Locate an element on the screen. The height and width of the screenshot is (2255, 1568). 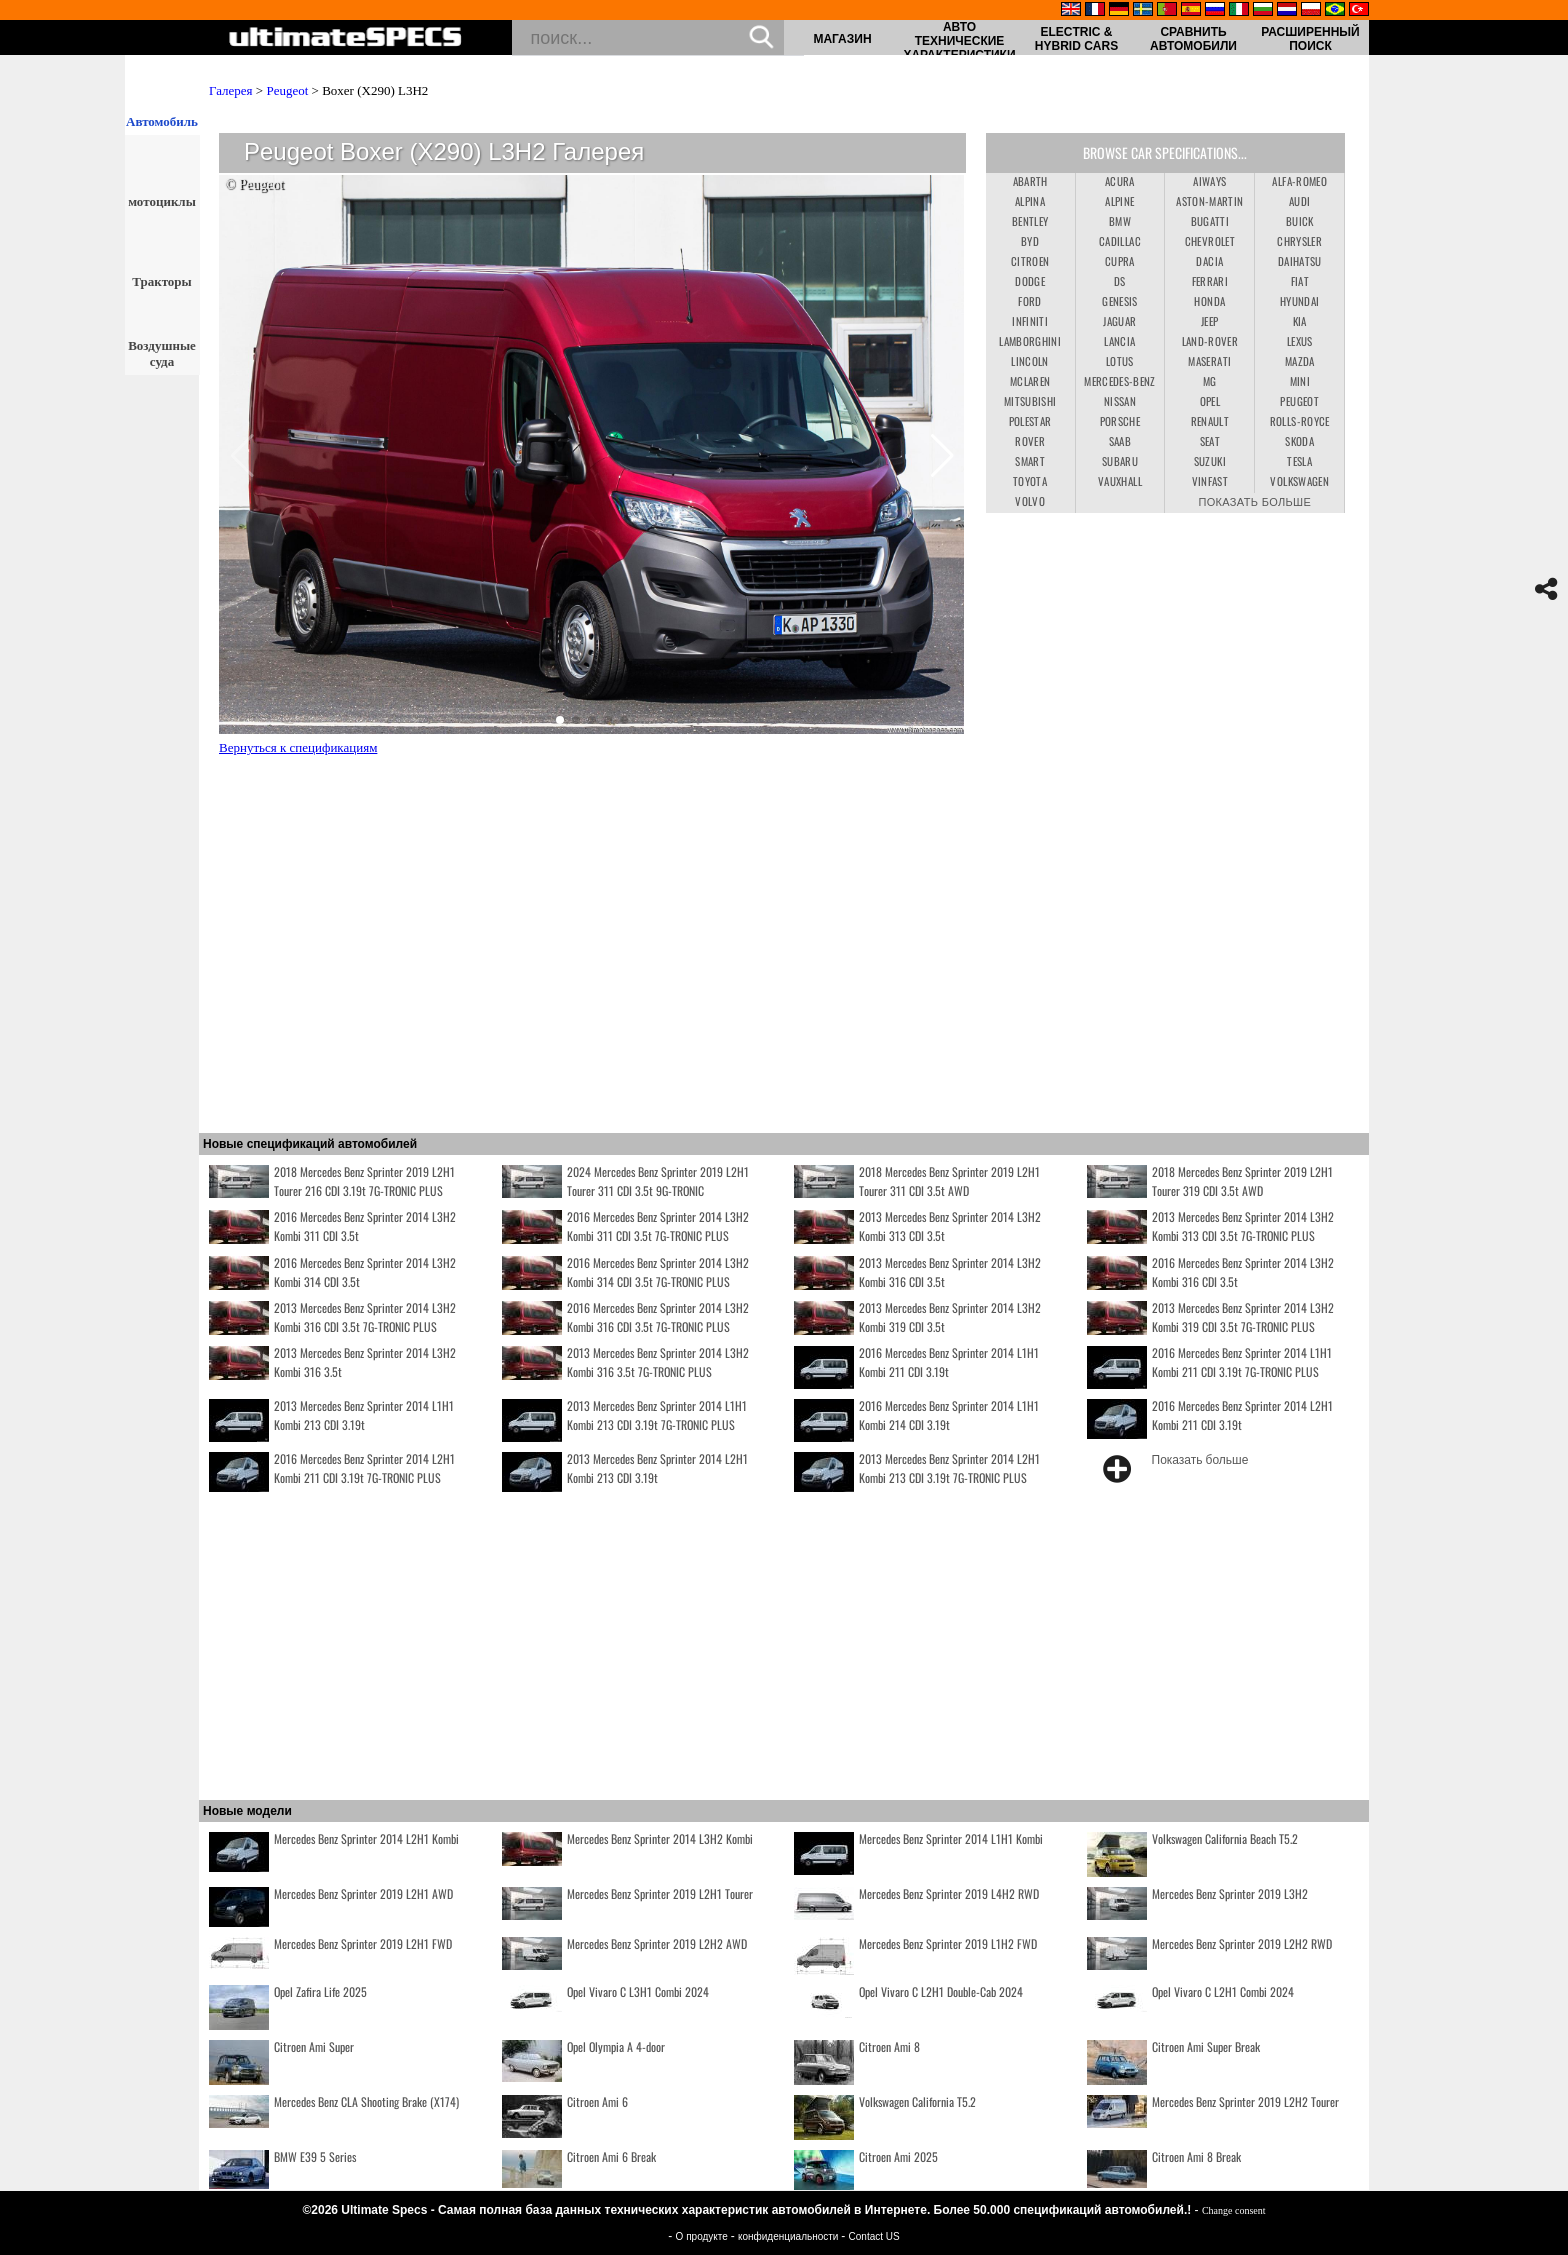
Abarth is located at coordinates (1030, 181).